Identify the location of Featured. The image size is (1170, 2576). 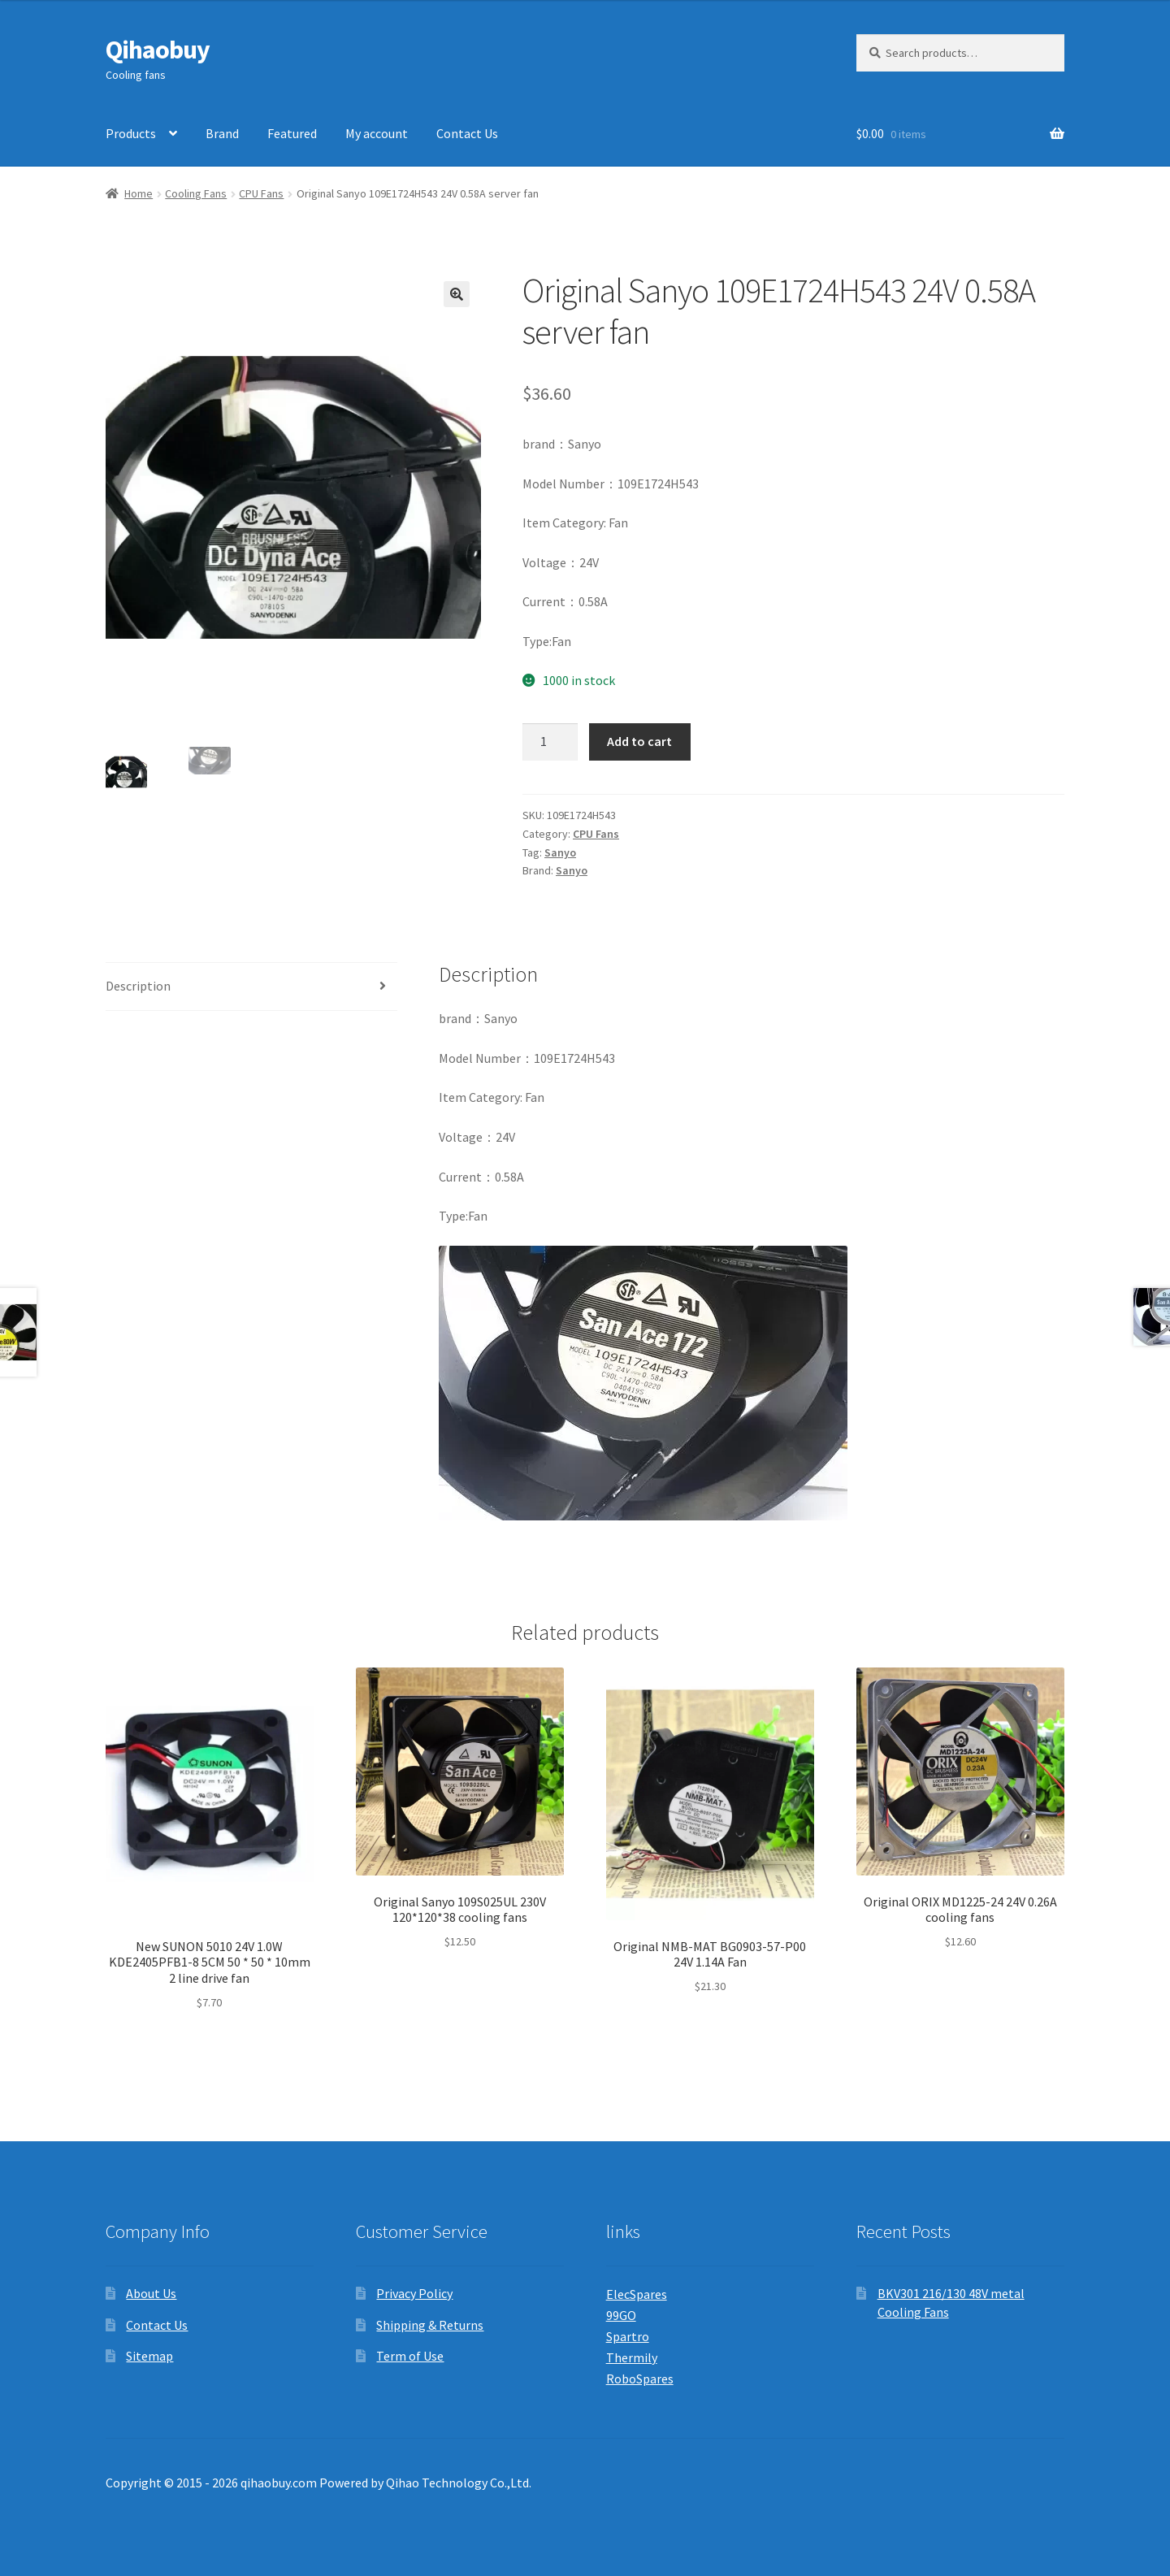
(292, 133).